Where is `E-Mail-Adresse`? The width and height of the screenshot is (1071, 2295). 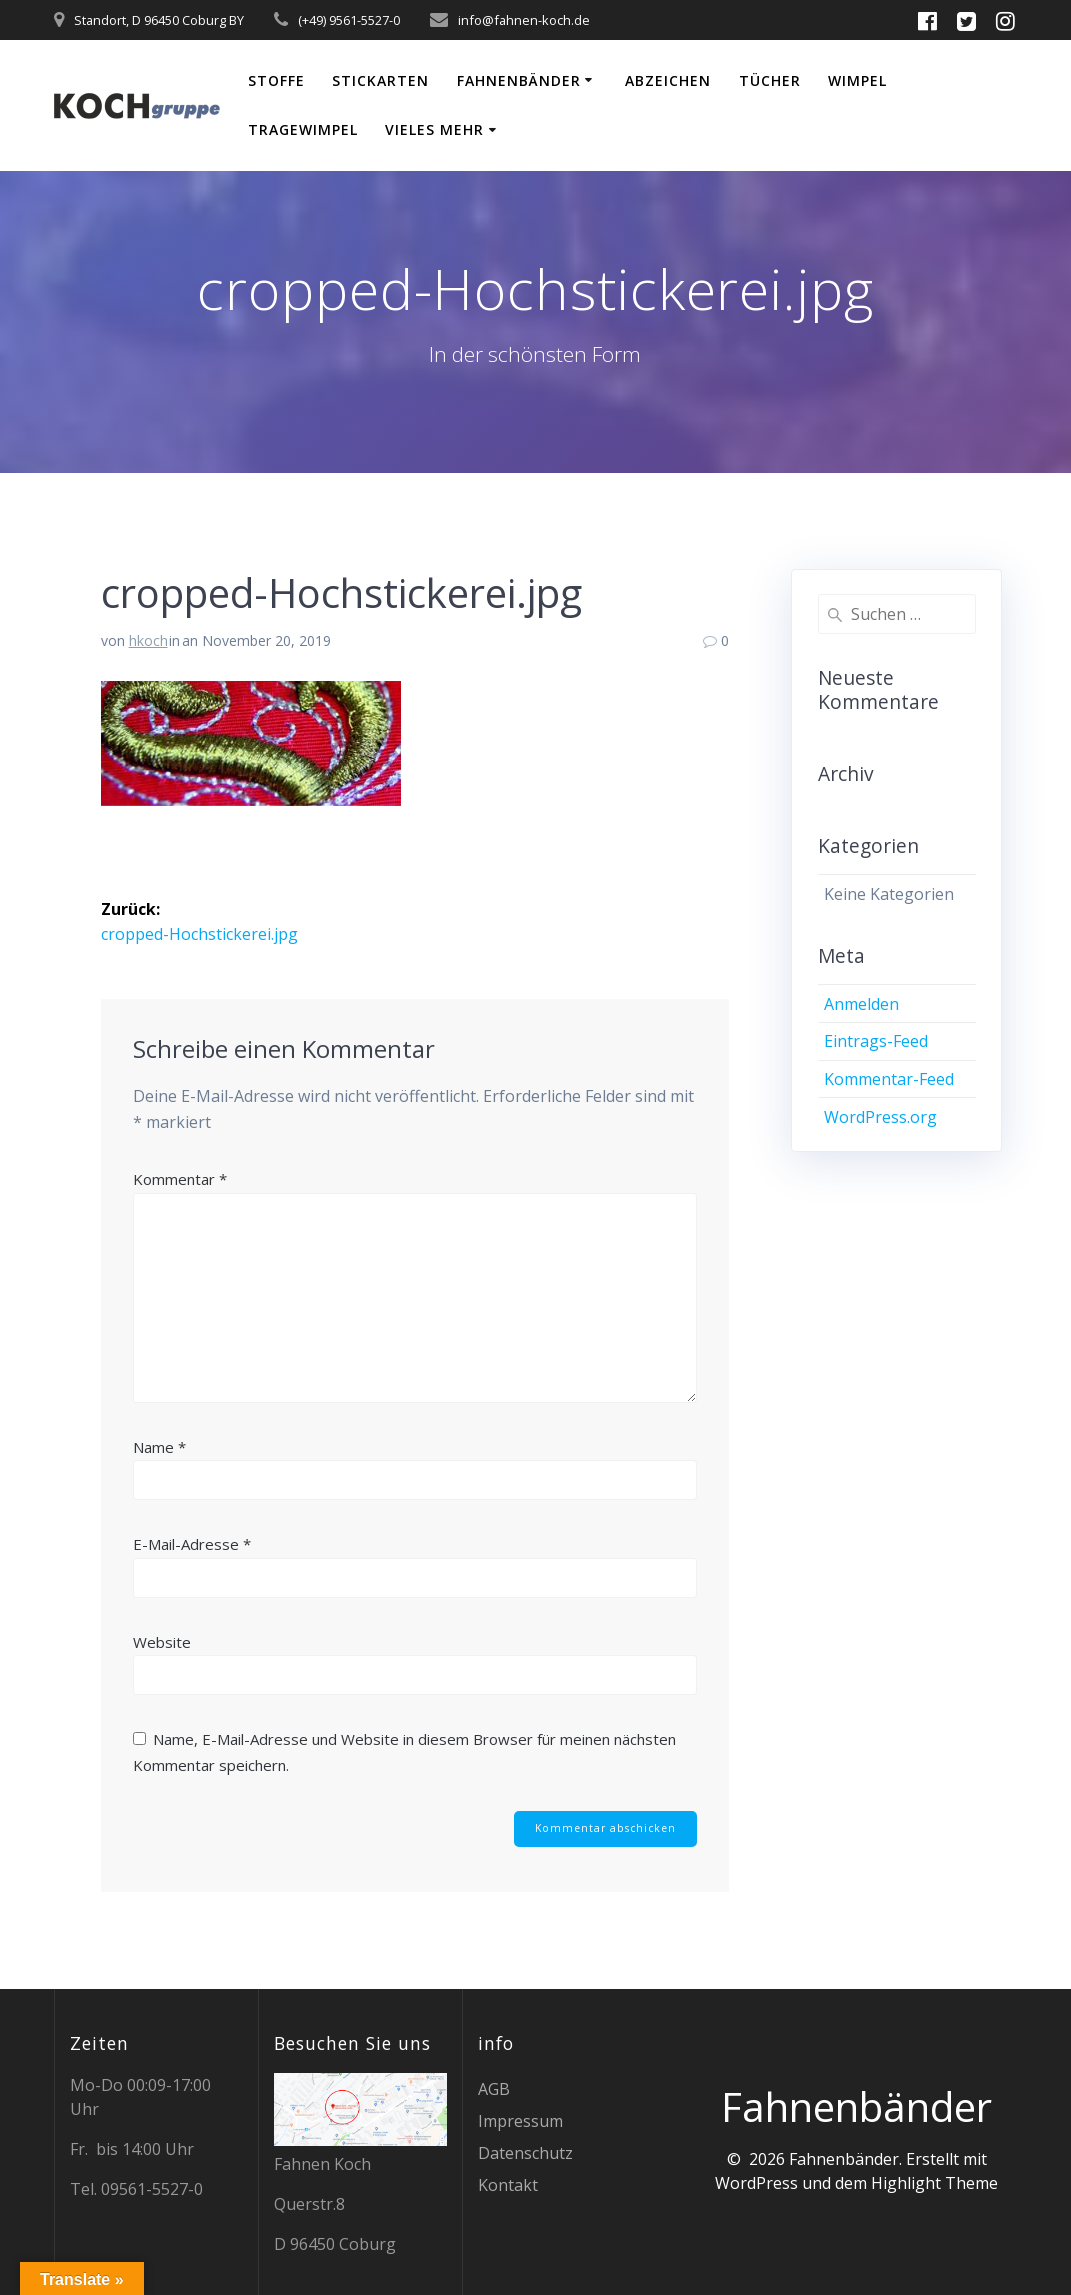 E-Mail-Adresse is located at coordinates (192, 1543).